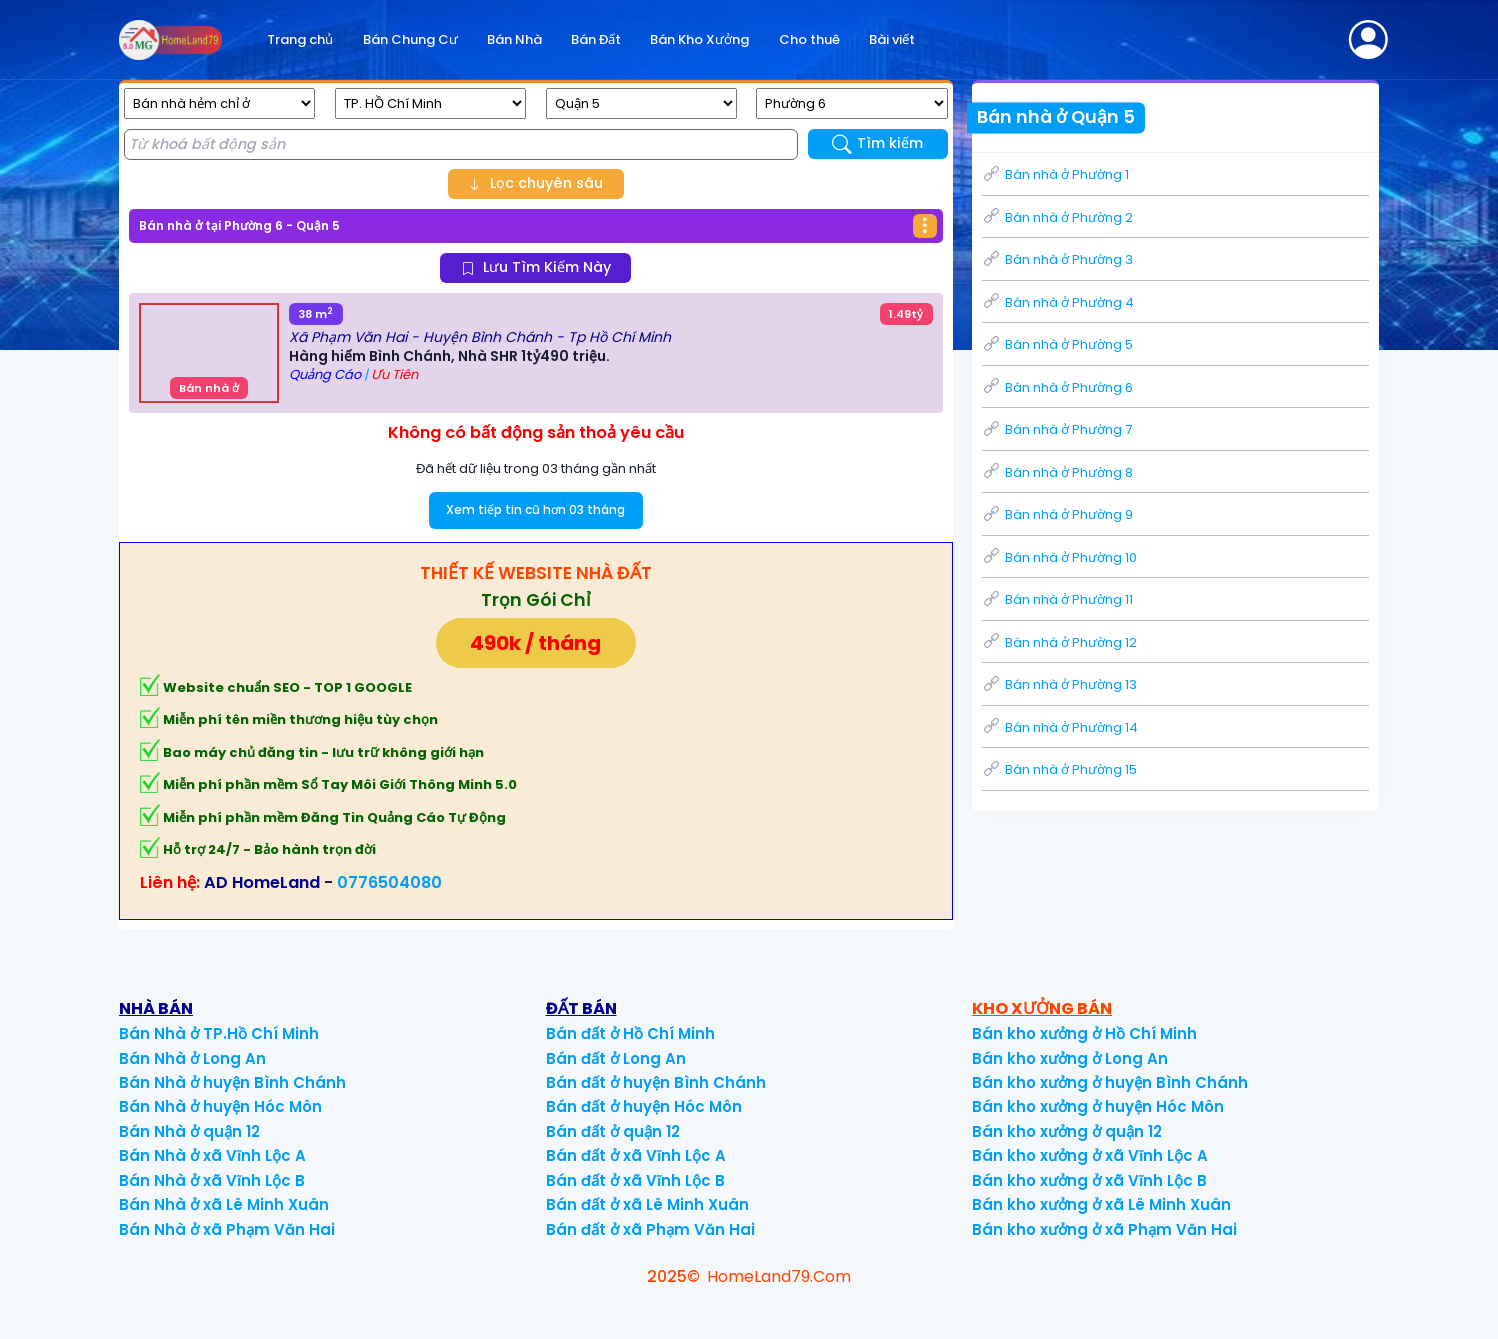  What do you see at coordinates (1057, 259) in the screenshot?
I see `Bán nhà ở Phường 3` at bounding box center [1057, 259].